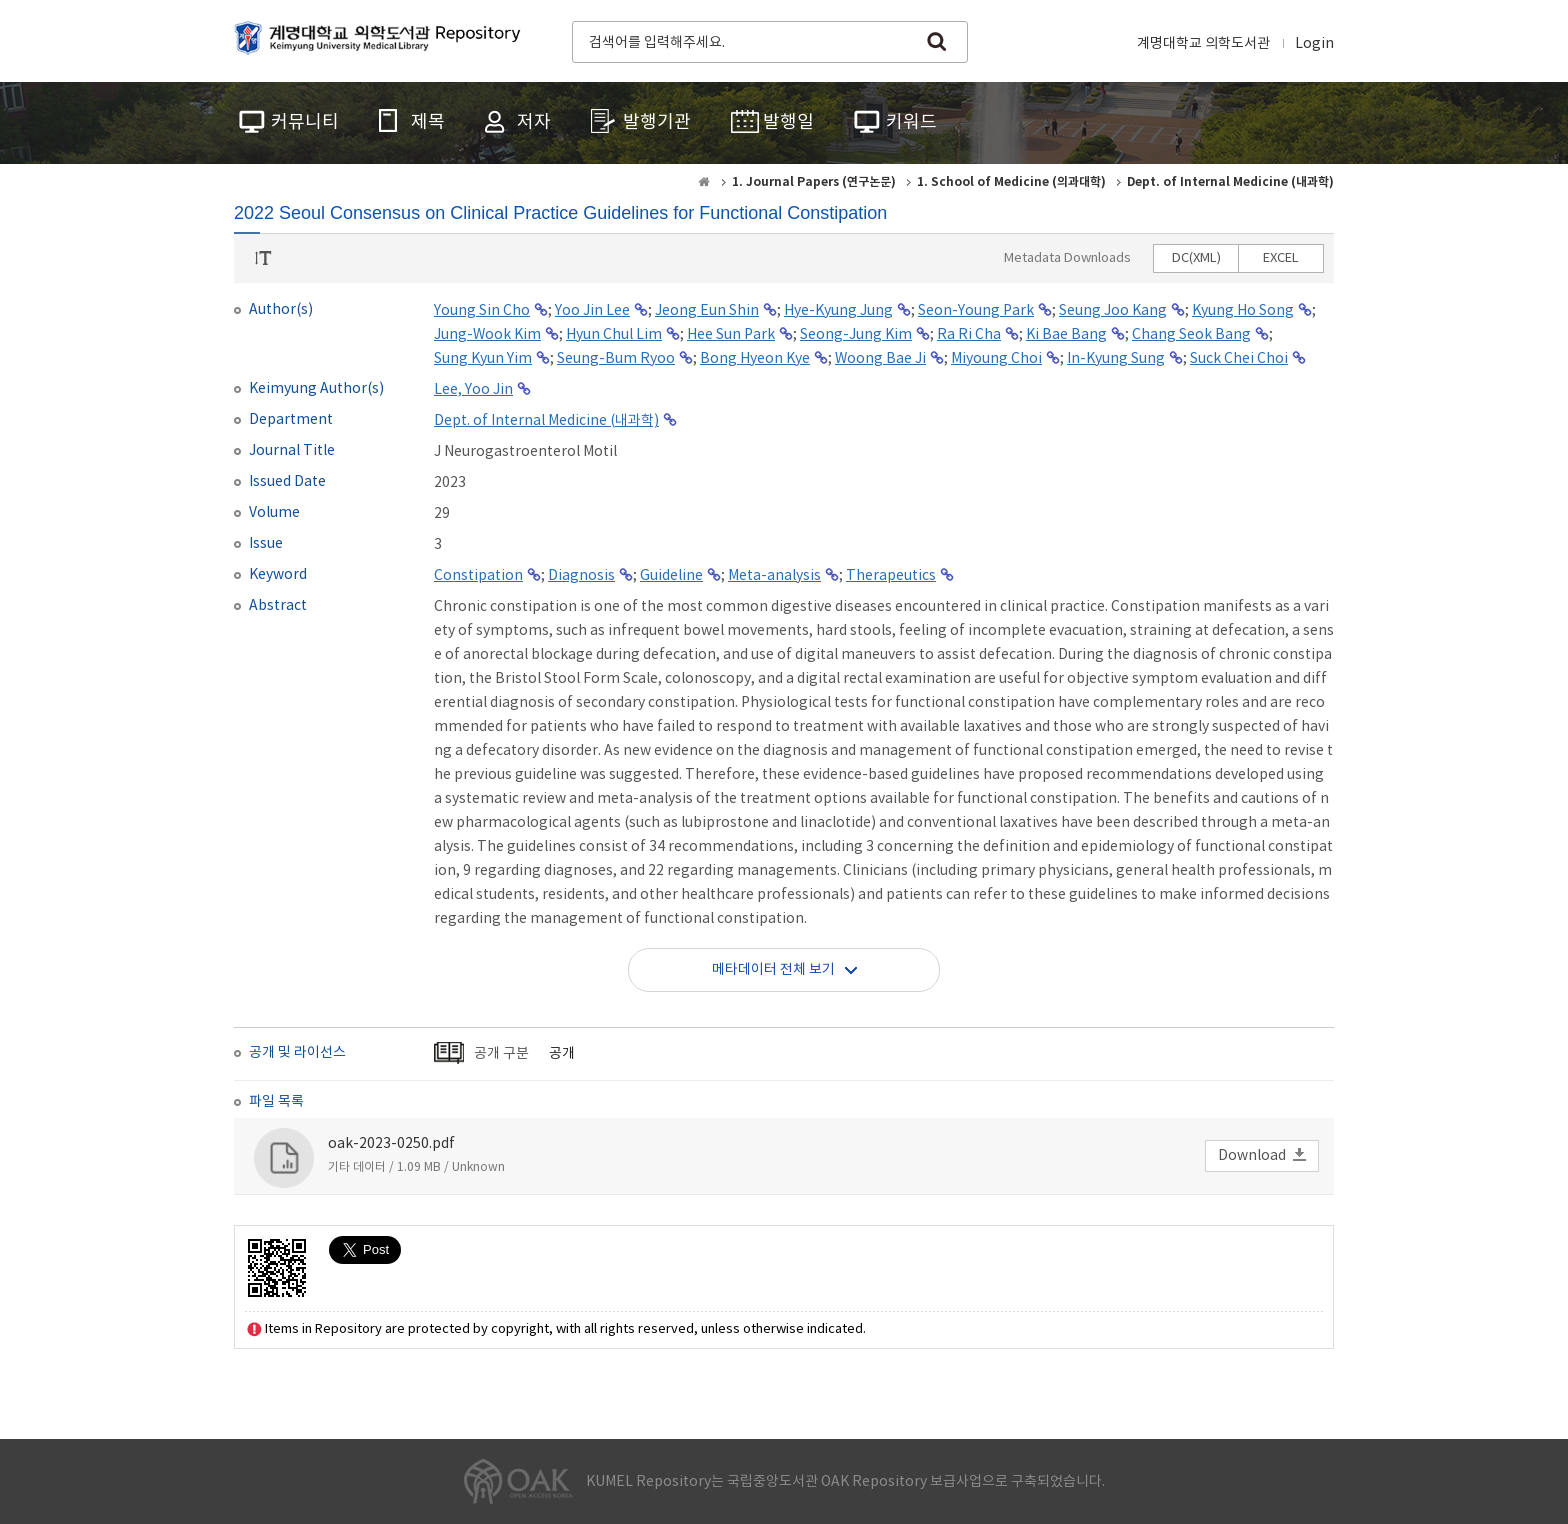  I want to click on Jung-Wook Kim, so click(487, 335).